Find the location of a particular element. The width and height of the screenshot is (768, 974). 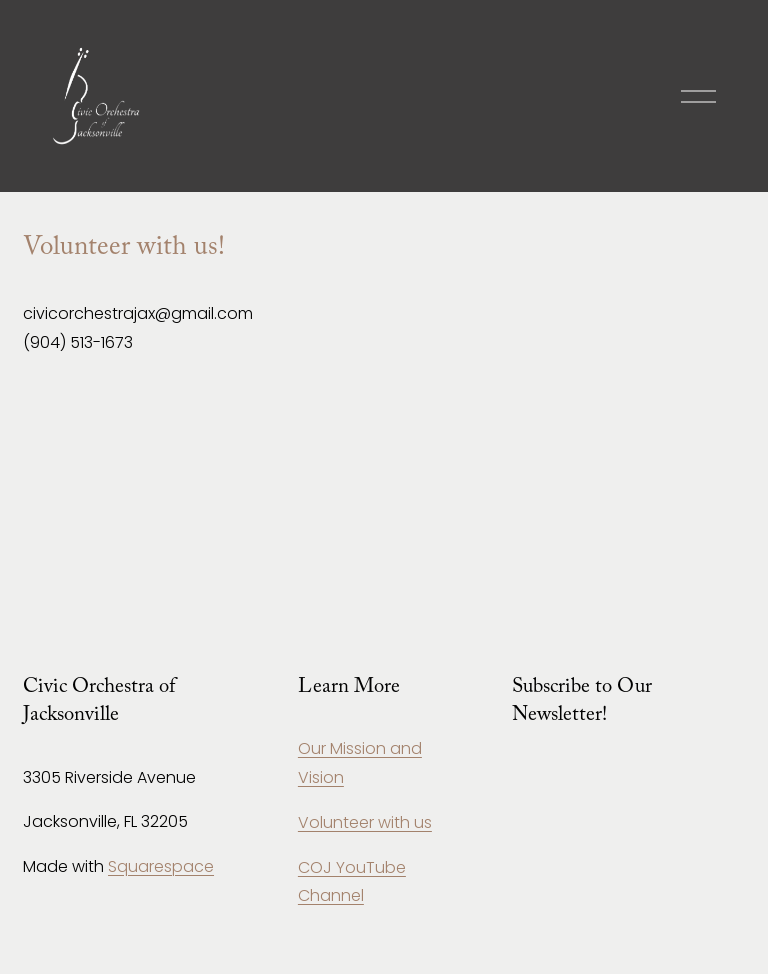

Our Mission and Vision is located at coordinates (360, 763).